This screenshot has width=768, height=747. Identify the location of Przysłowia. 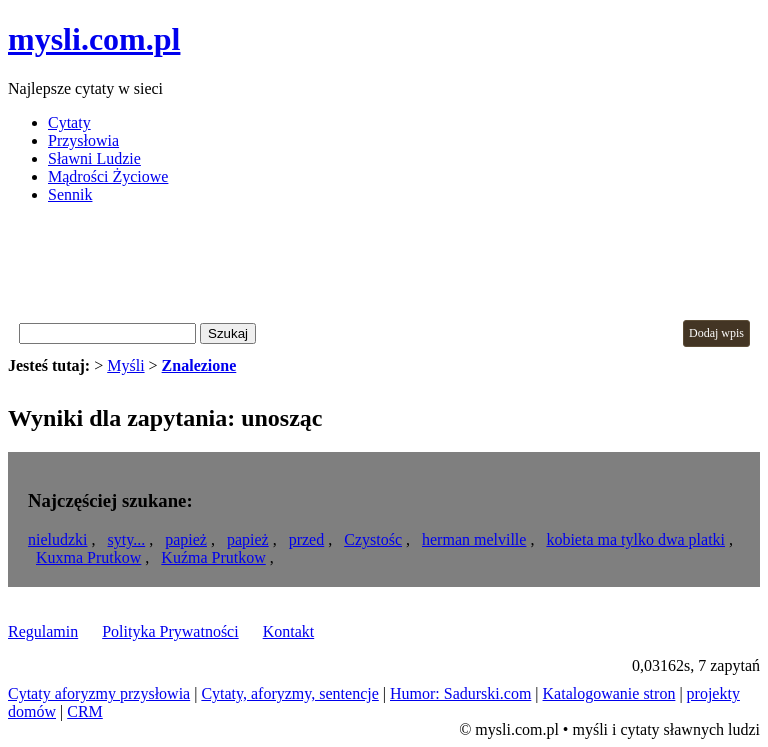
(83, 140).